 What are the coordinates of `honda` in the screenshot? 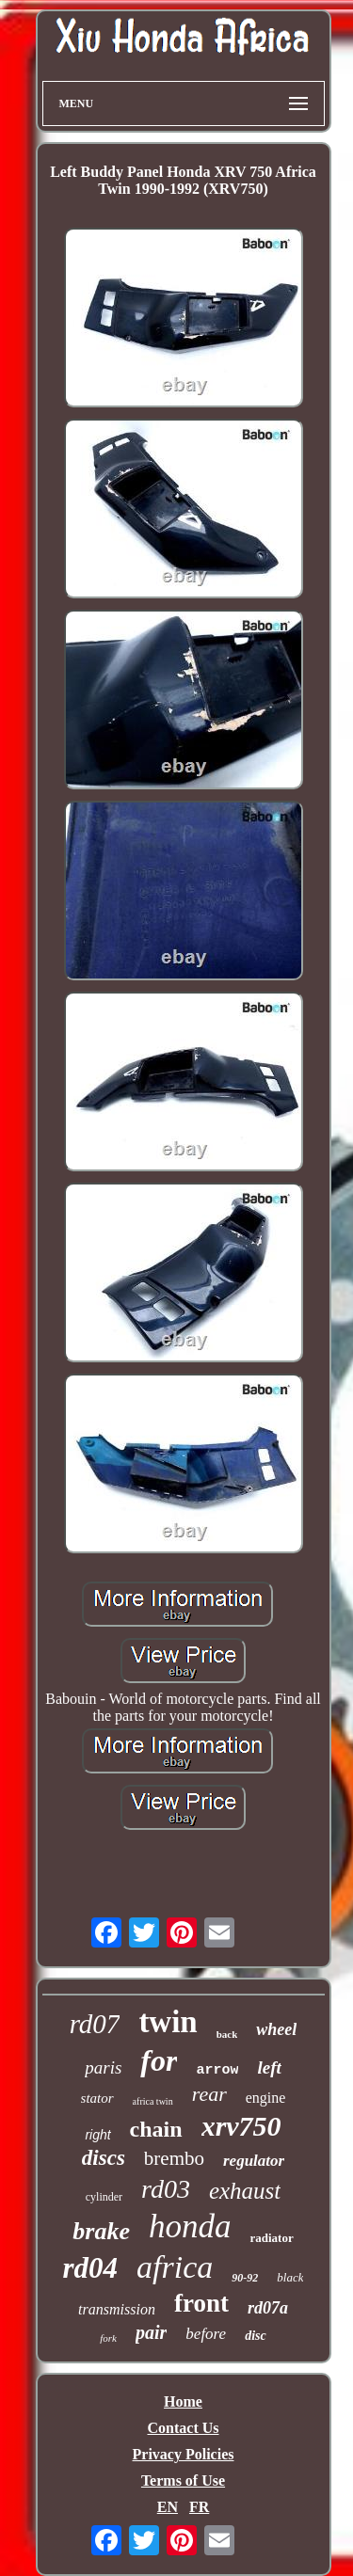 It's located at (190, 2226).